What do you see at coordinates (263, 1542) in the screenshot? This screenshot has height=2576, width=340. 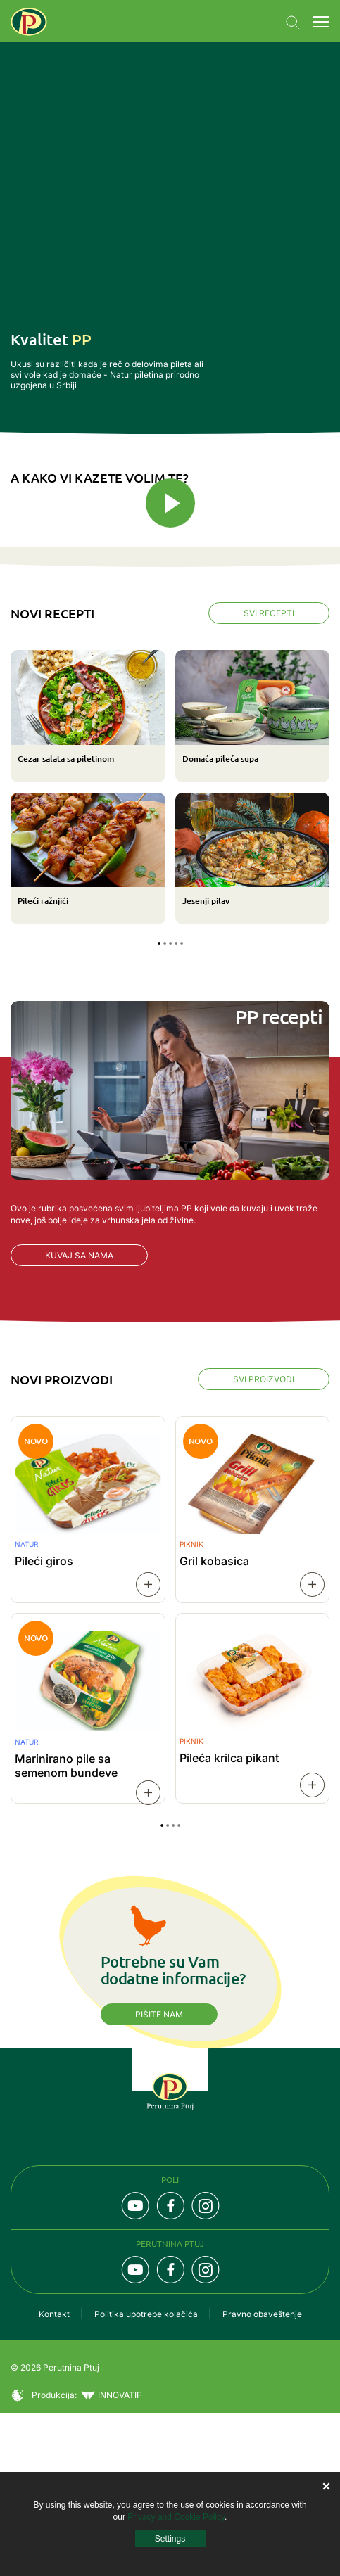 I see `Svi proizvodi` at bounding box center [263, 1542].